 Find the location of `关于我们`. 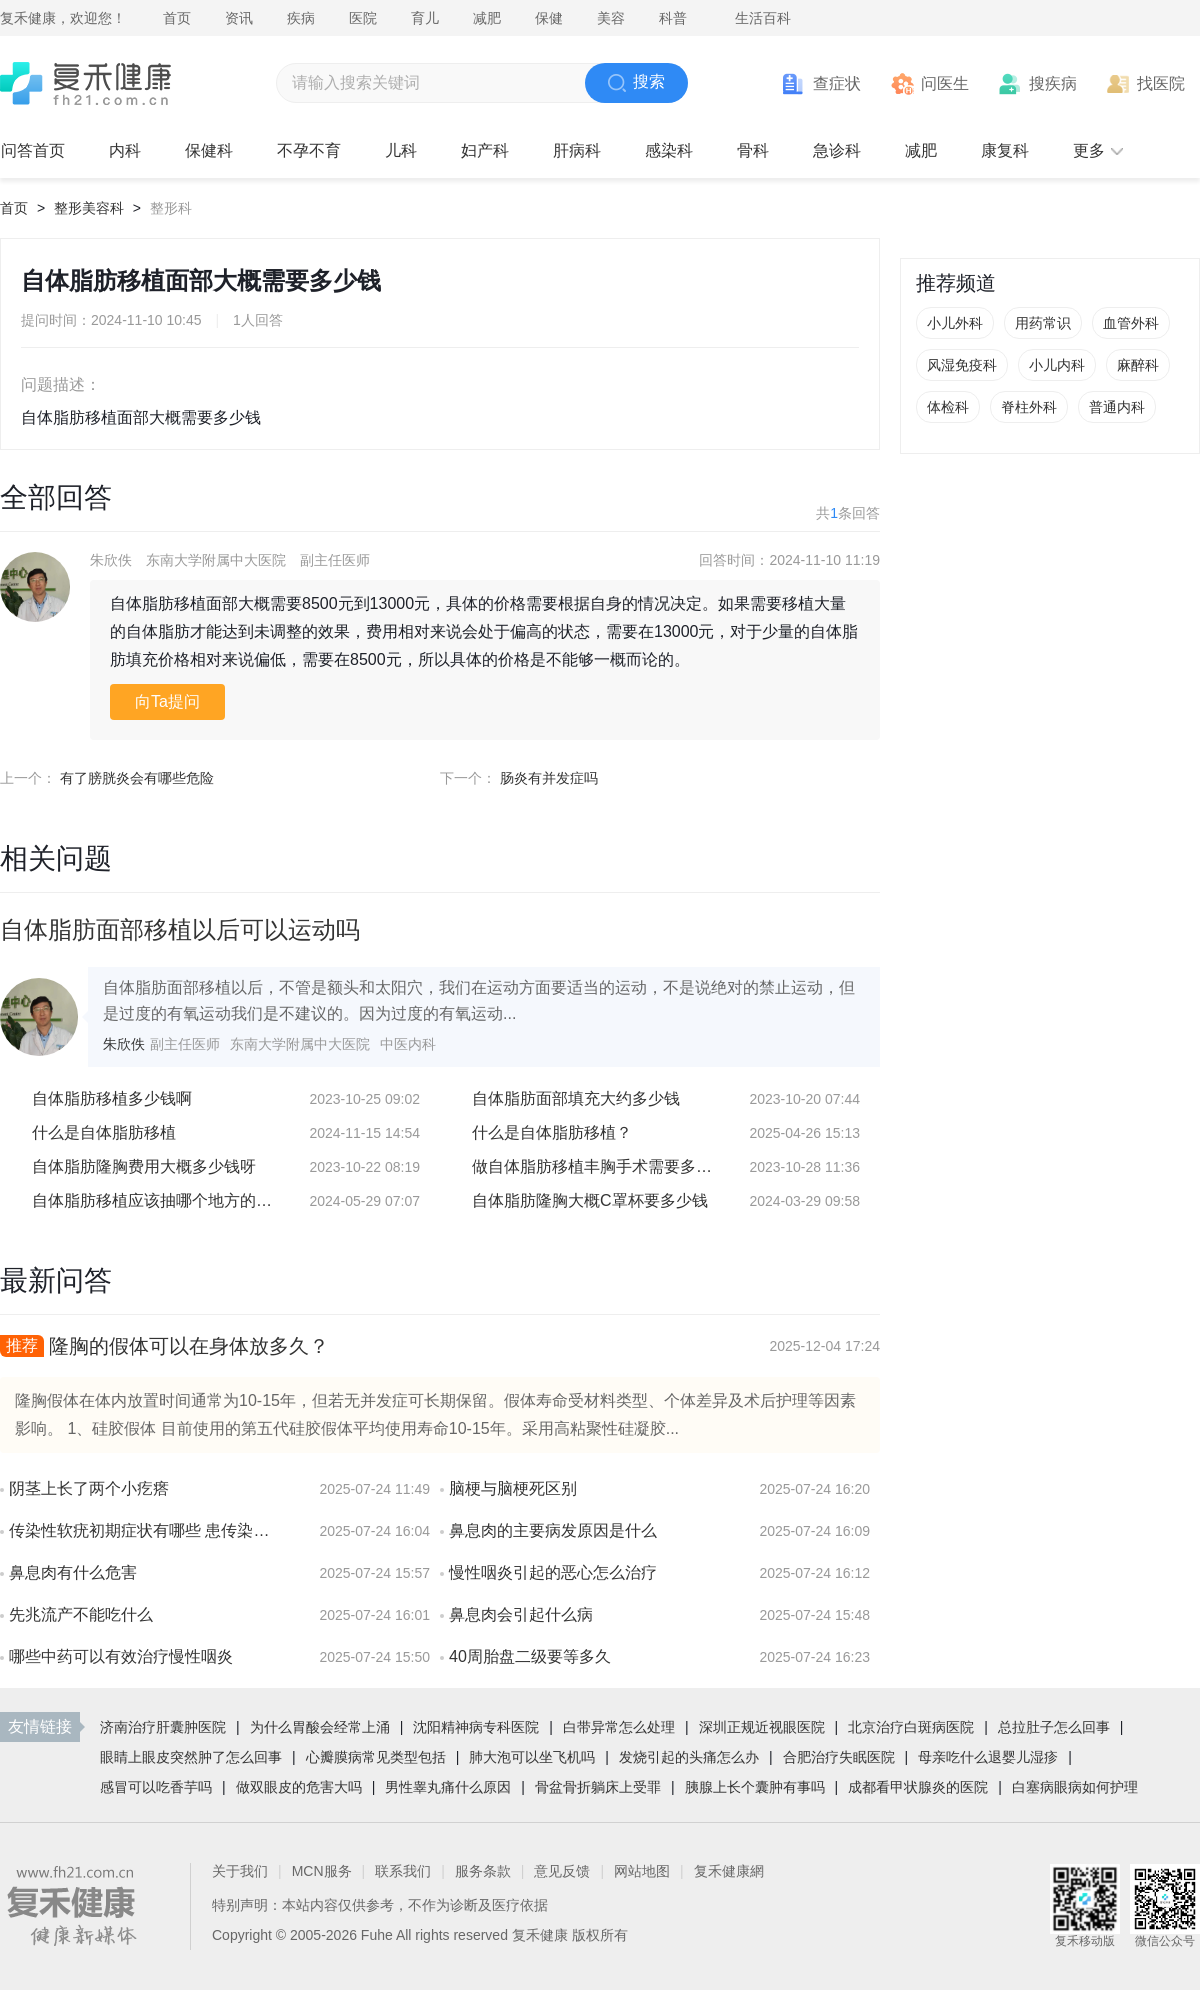

关于我们 is located at coordinates (240, 1871).